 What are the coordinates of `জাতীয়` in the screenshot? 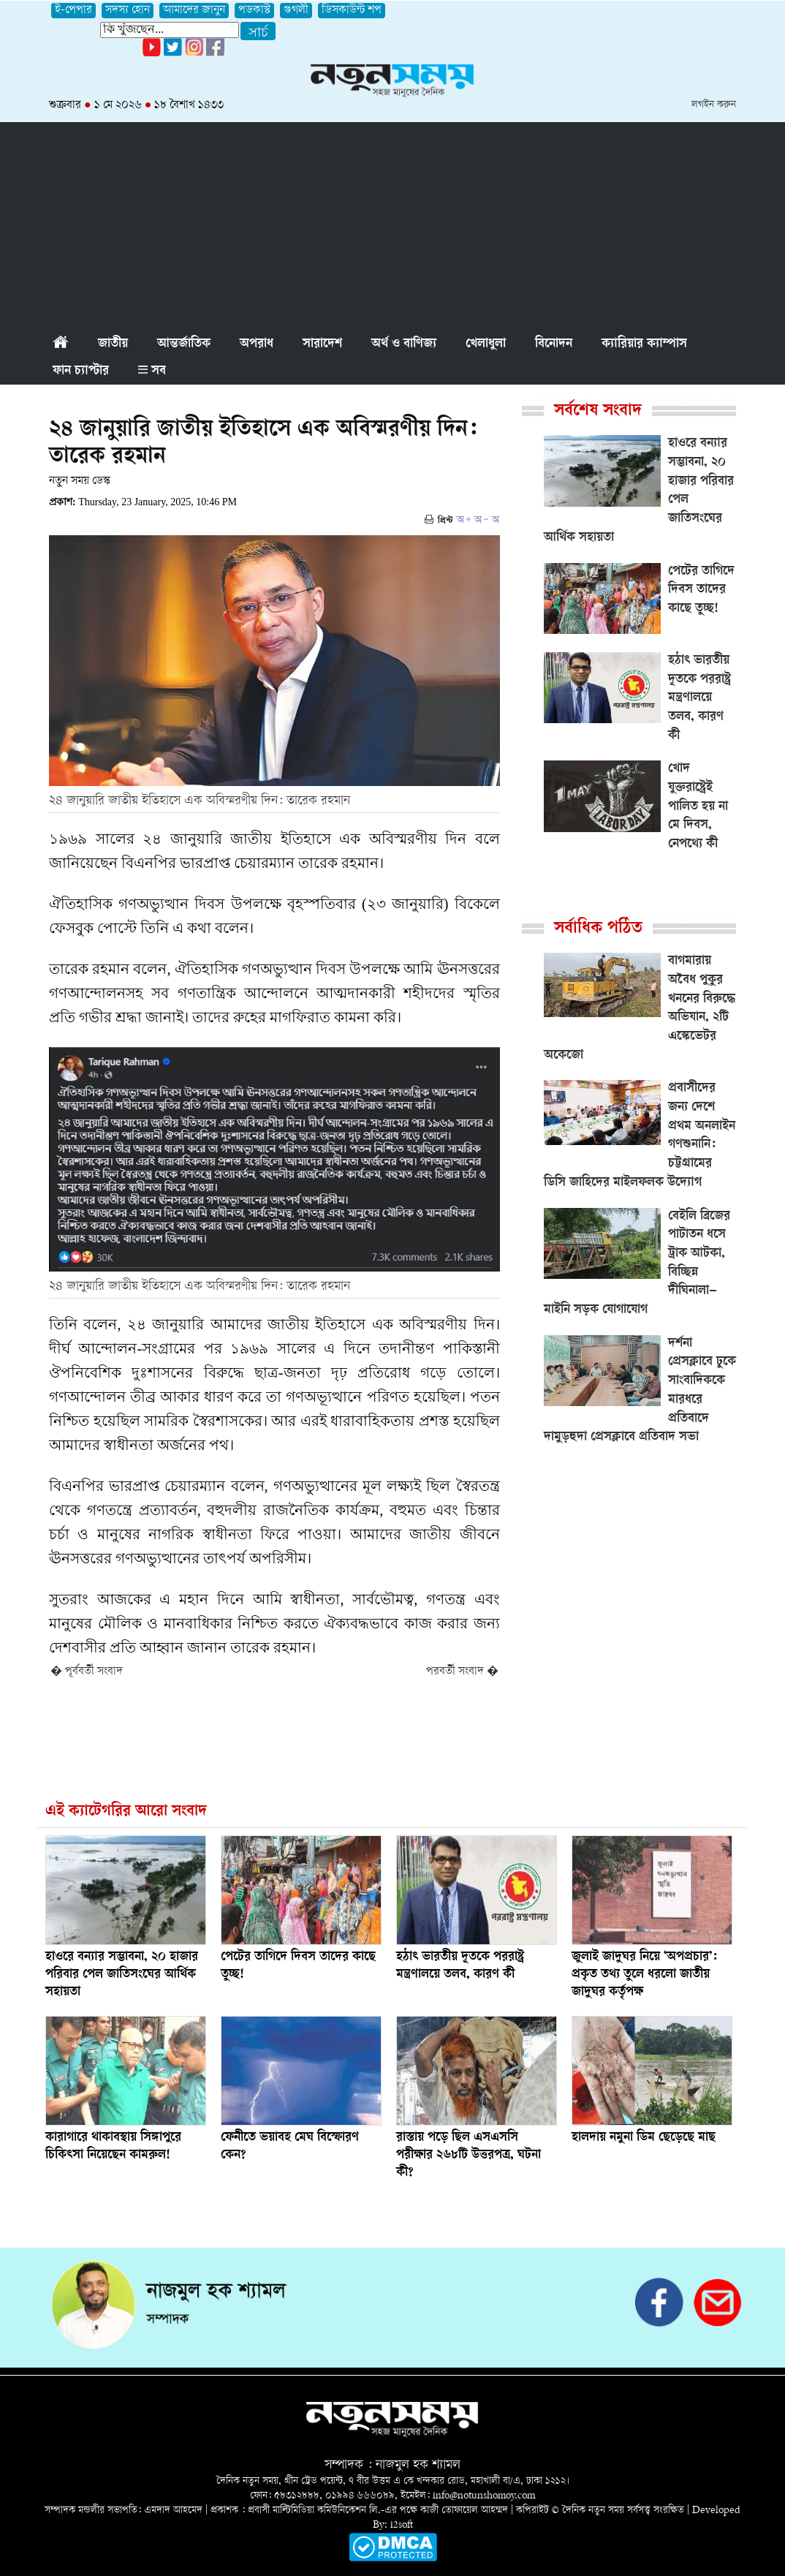 It's located at (113, 344).